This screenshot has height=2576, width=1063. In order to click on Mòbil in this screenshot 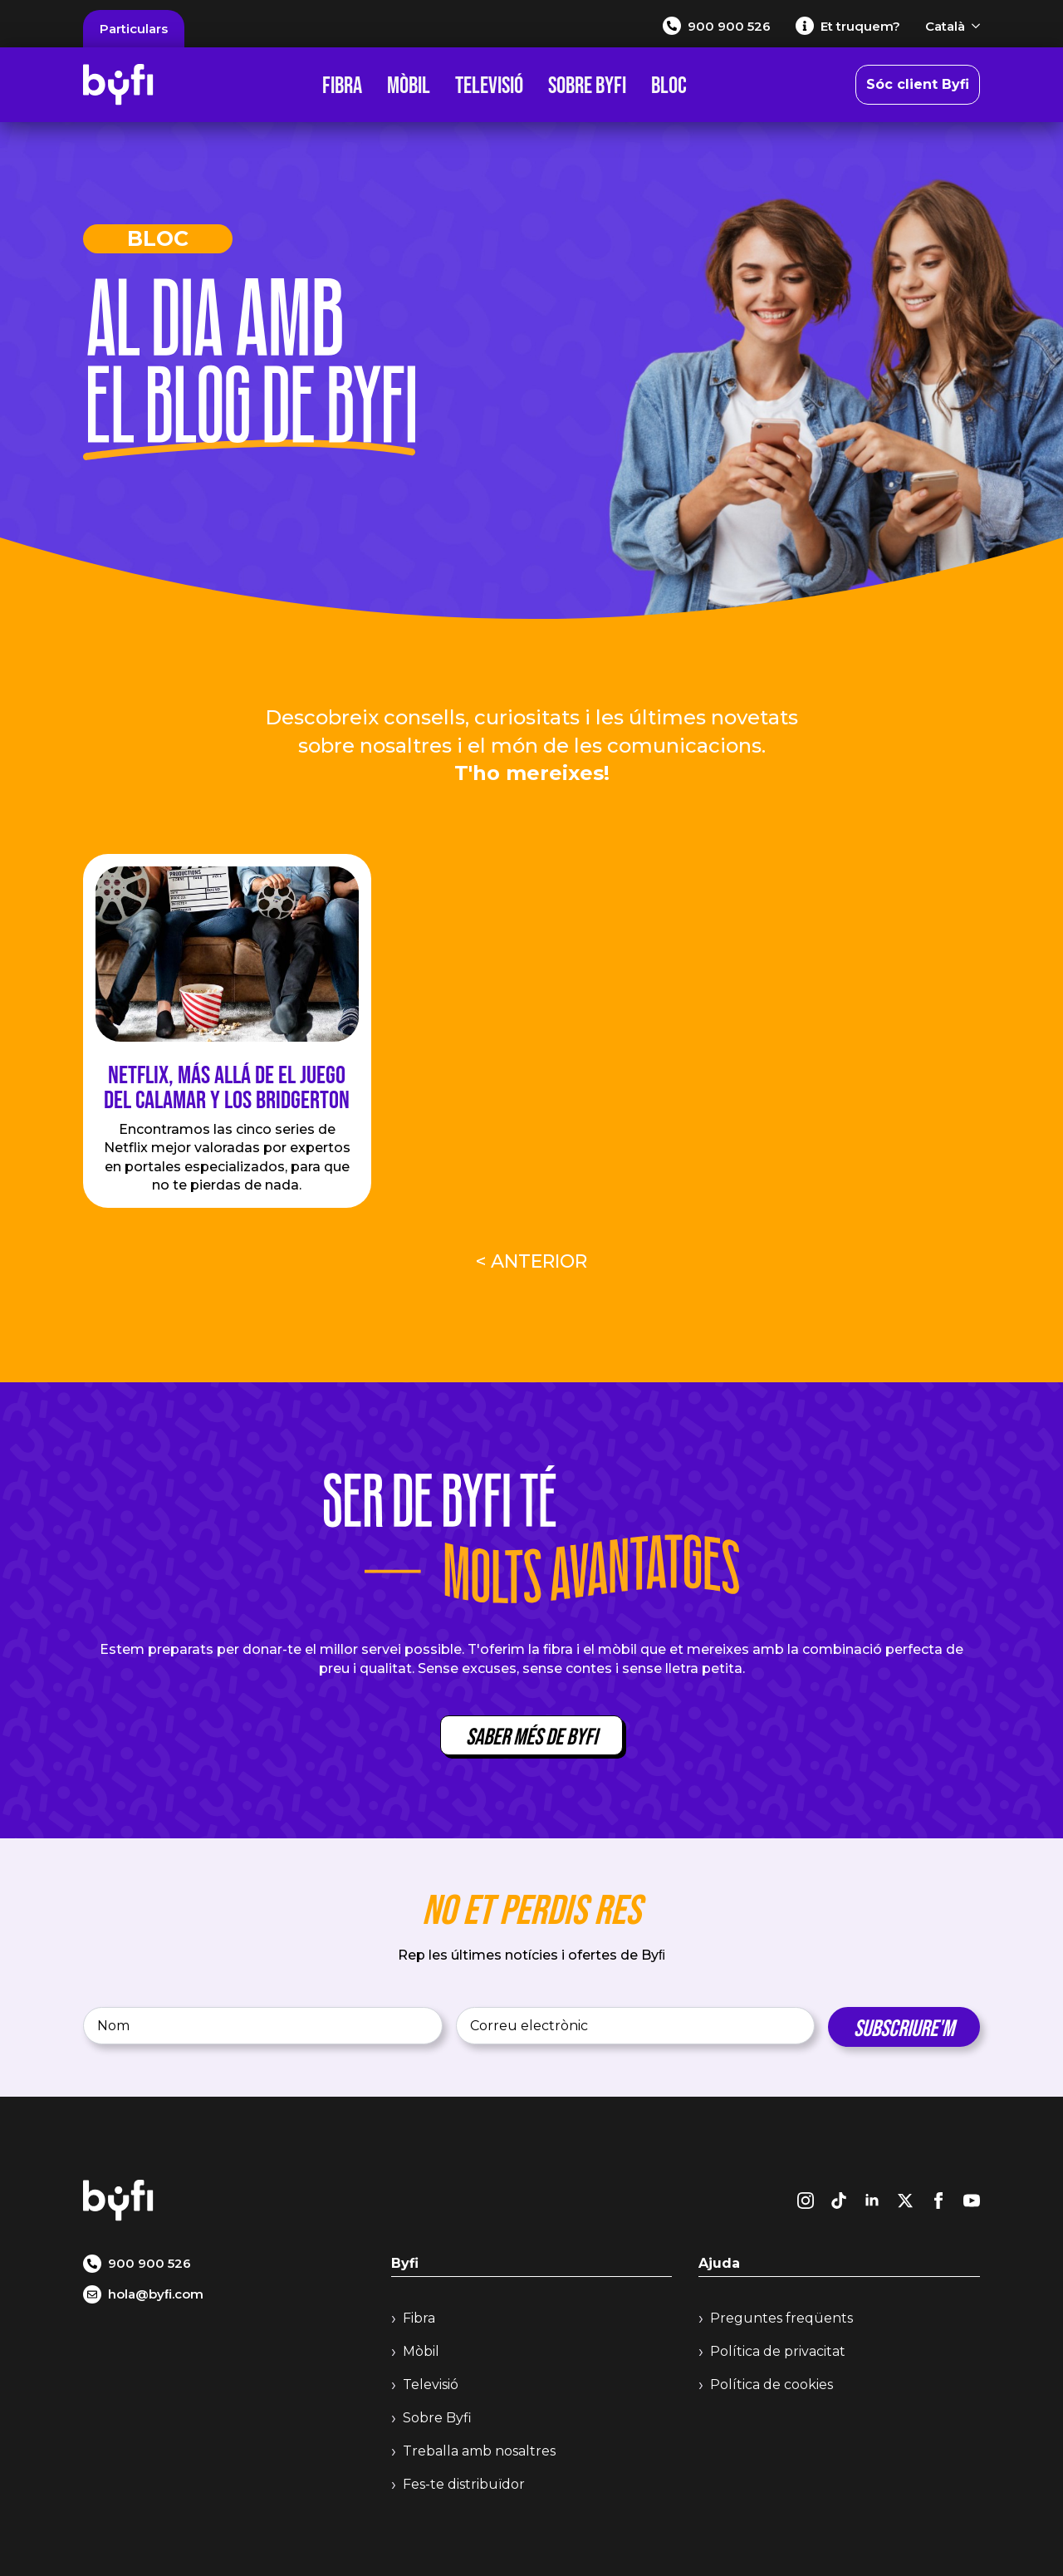, I will do `click(408, 84)`.